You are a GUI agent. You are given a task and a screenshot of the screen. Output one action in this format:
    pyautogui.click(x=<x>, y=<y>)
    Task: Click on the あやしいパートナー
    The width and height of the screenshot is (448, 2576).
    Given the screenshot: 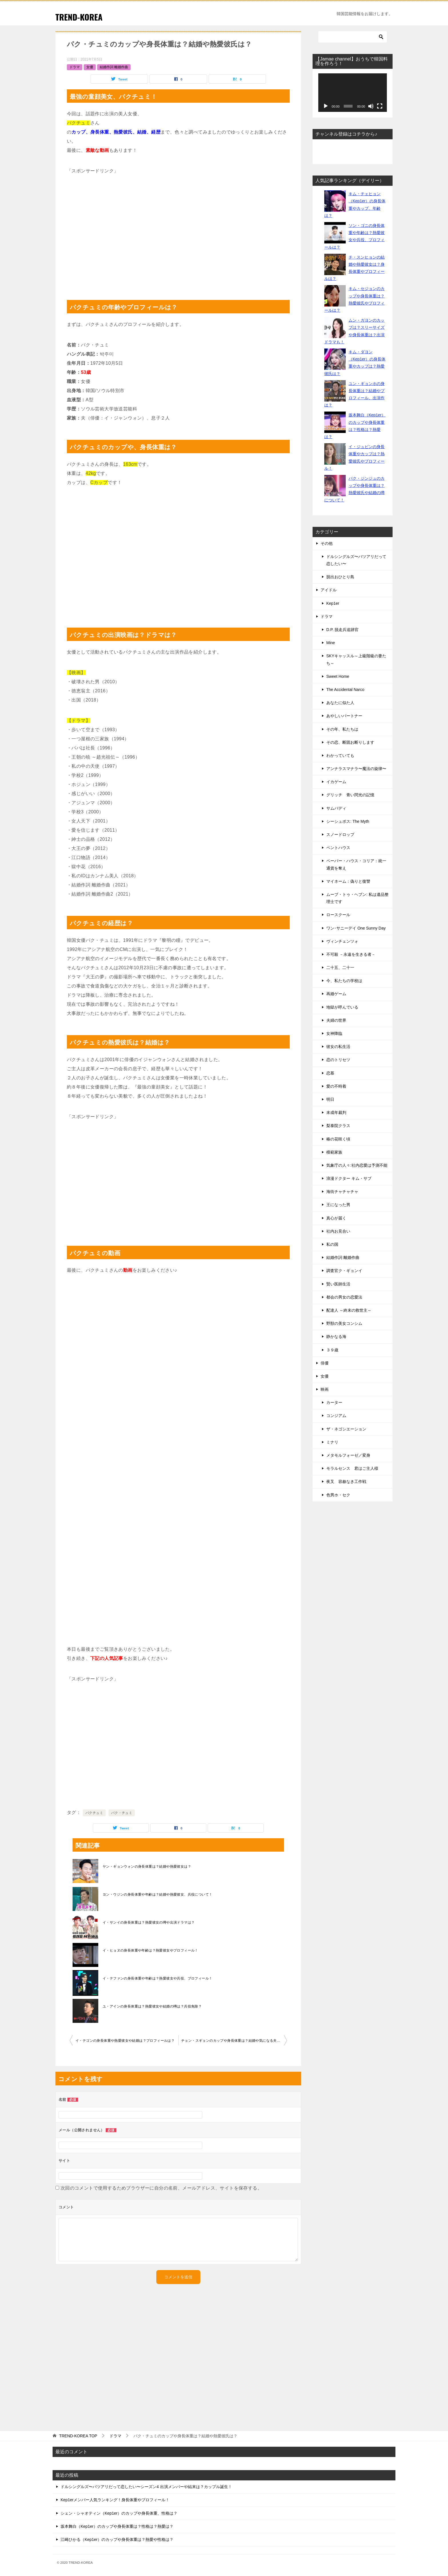 What is the action you would take?
    pyautogui.click(x=344, y=715)
    